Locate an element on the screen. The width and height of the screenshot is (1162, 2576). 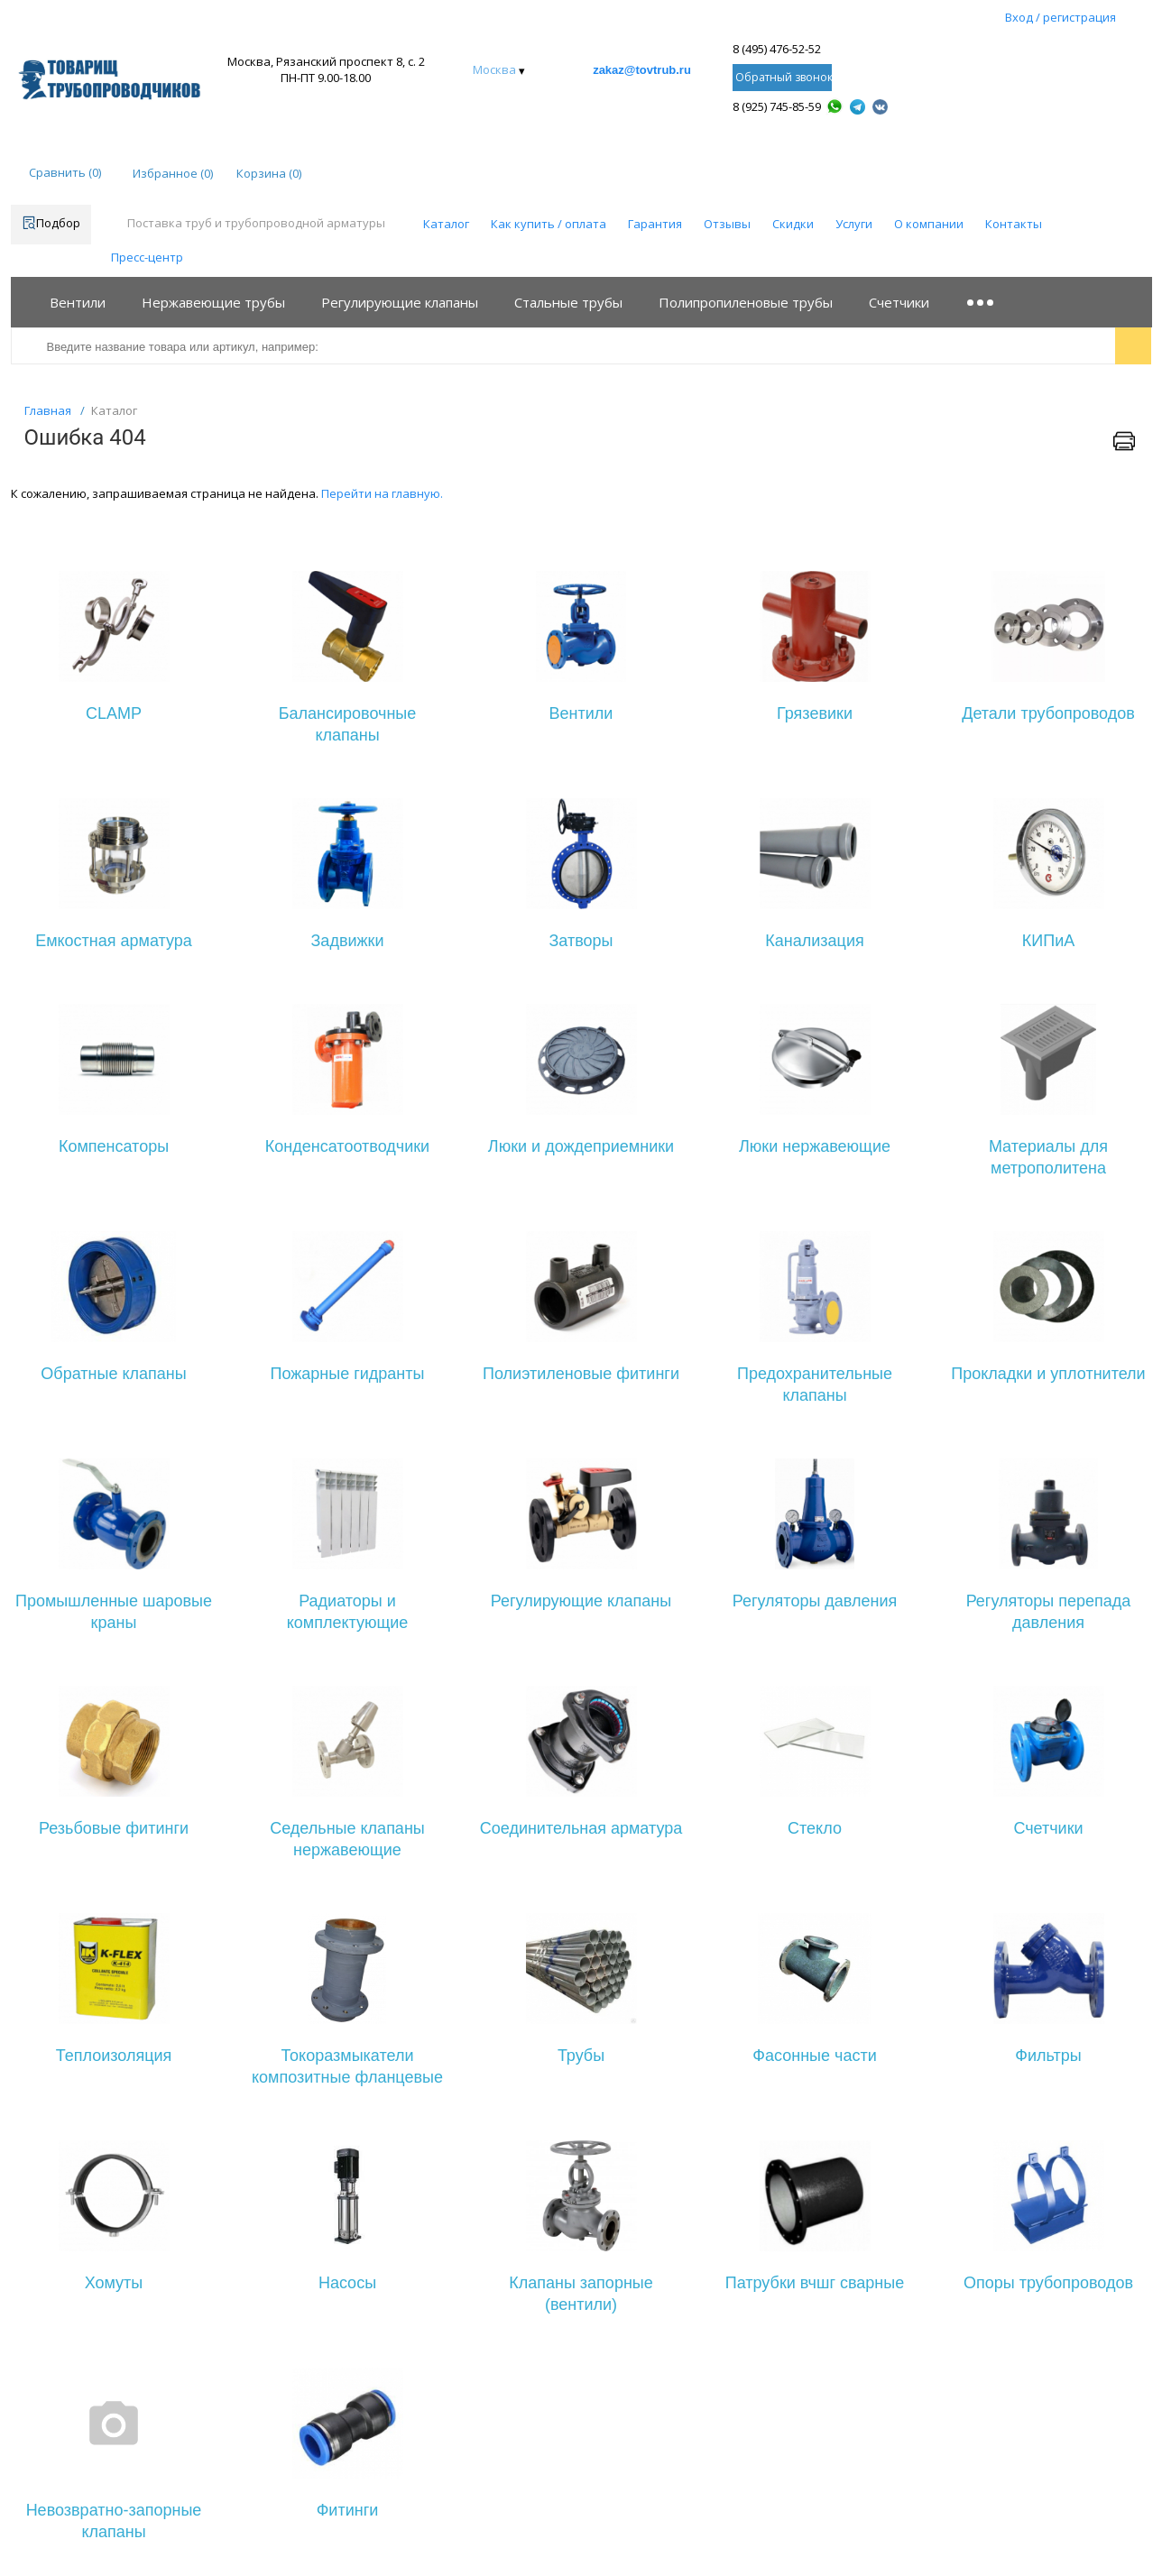
Отзывы is located at coordinates (727, 224).